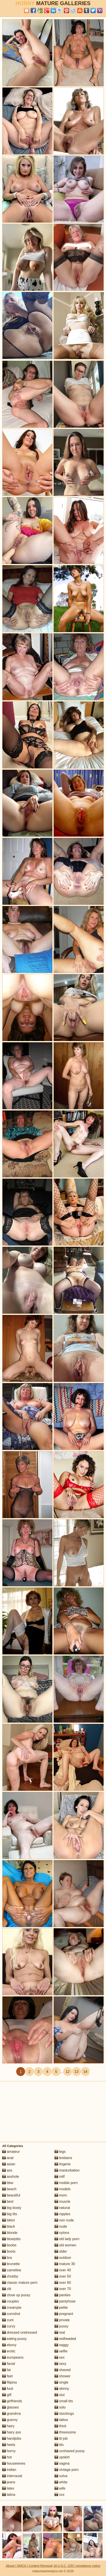  I want to click on blowjobs, so click(11, 2239).